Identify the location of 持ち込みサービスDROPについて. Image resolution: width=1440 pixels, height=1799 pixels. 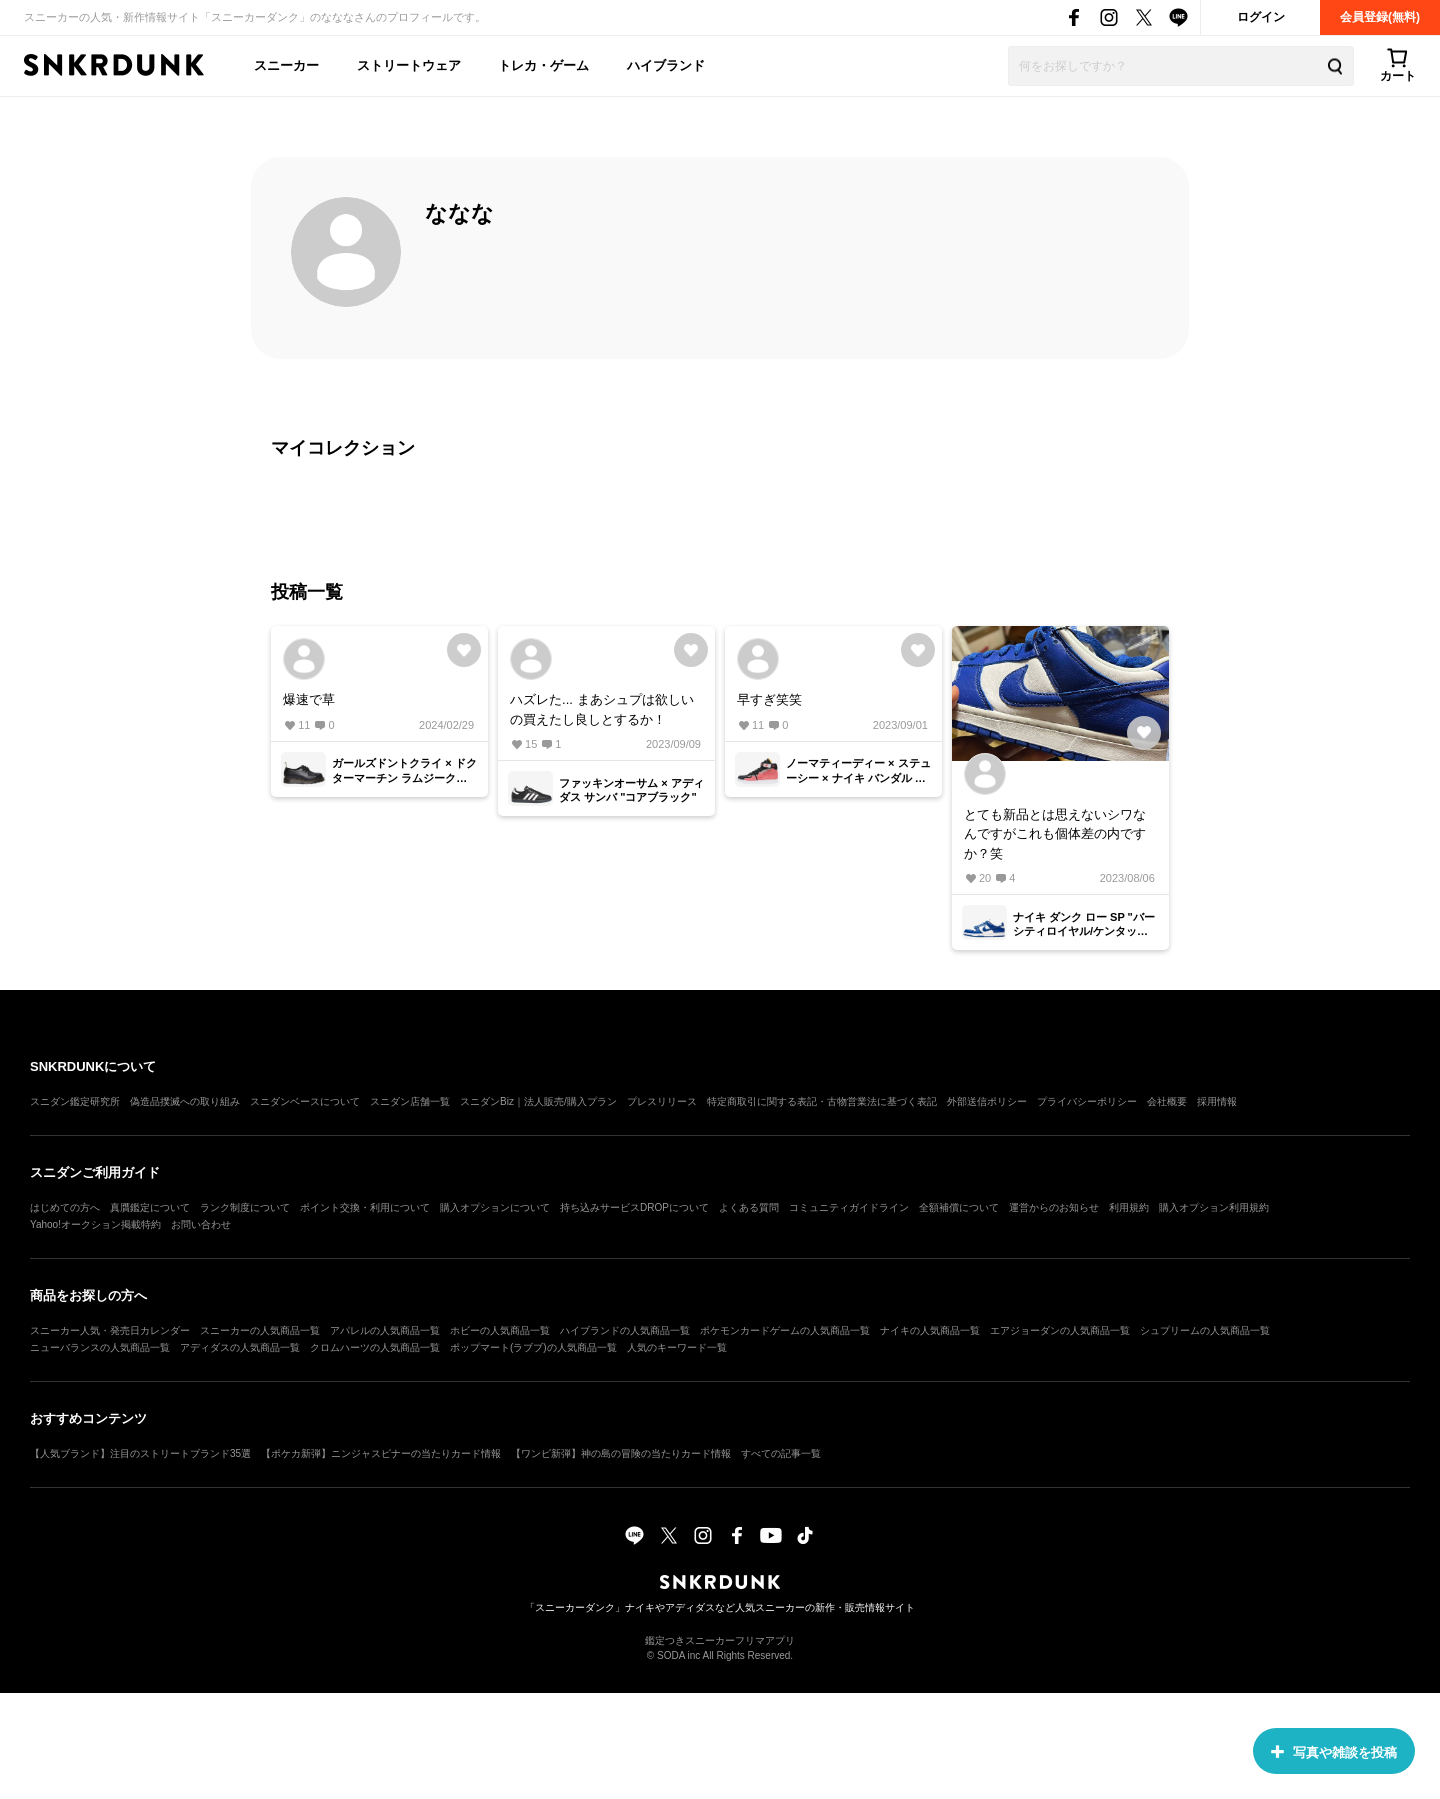
(634, 1207).